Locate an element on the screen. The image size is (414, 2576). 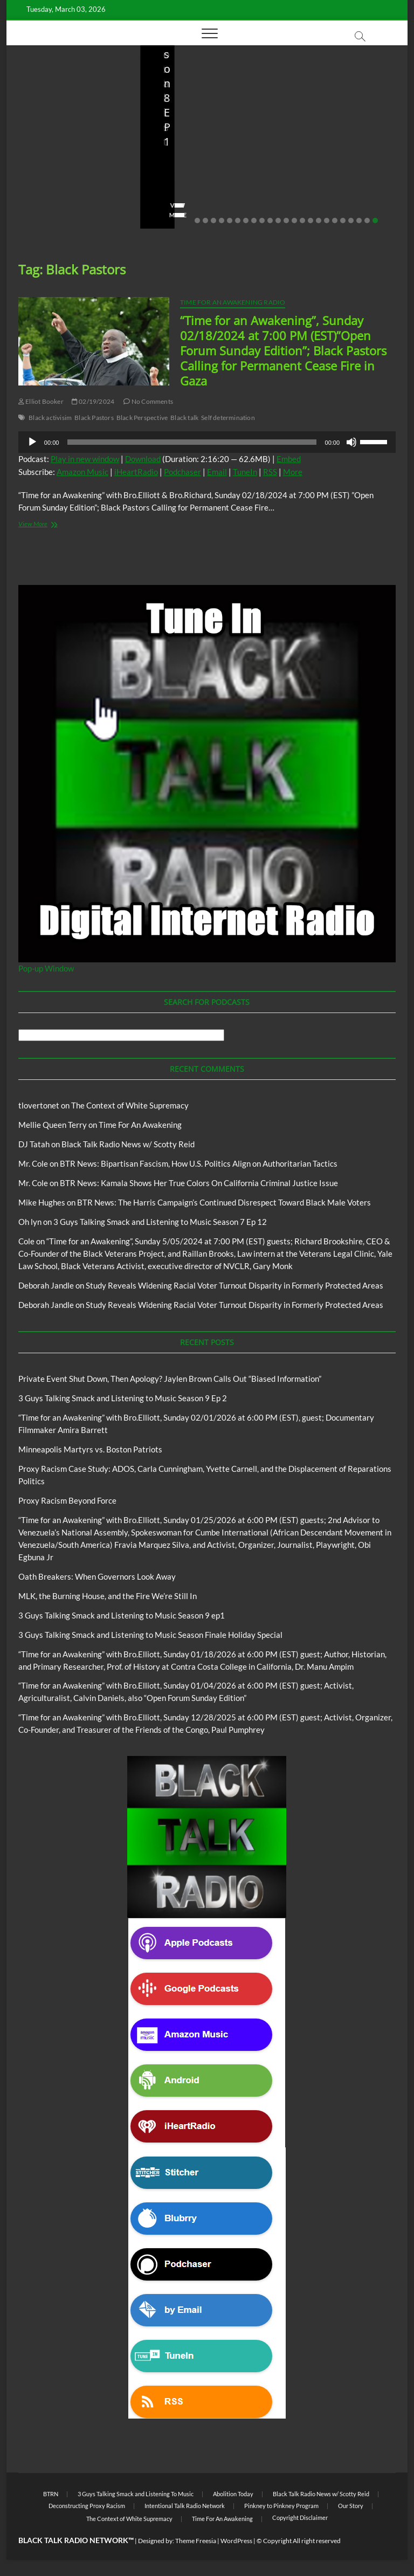
[slider] is located at coordinates (191, 442).